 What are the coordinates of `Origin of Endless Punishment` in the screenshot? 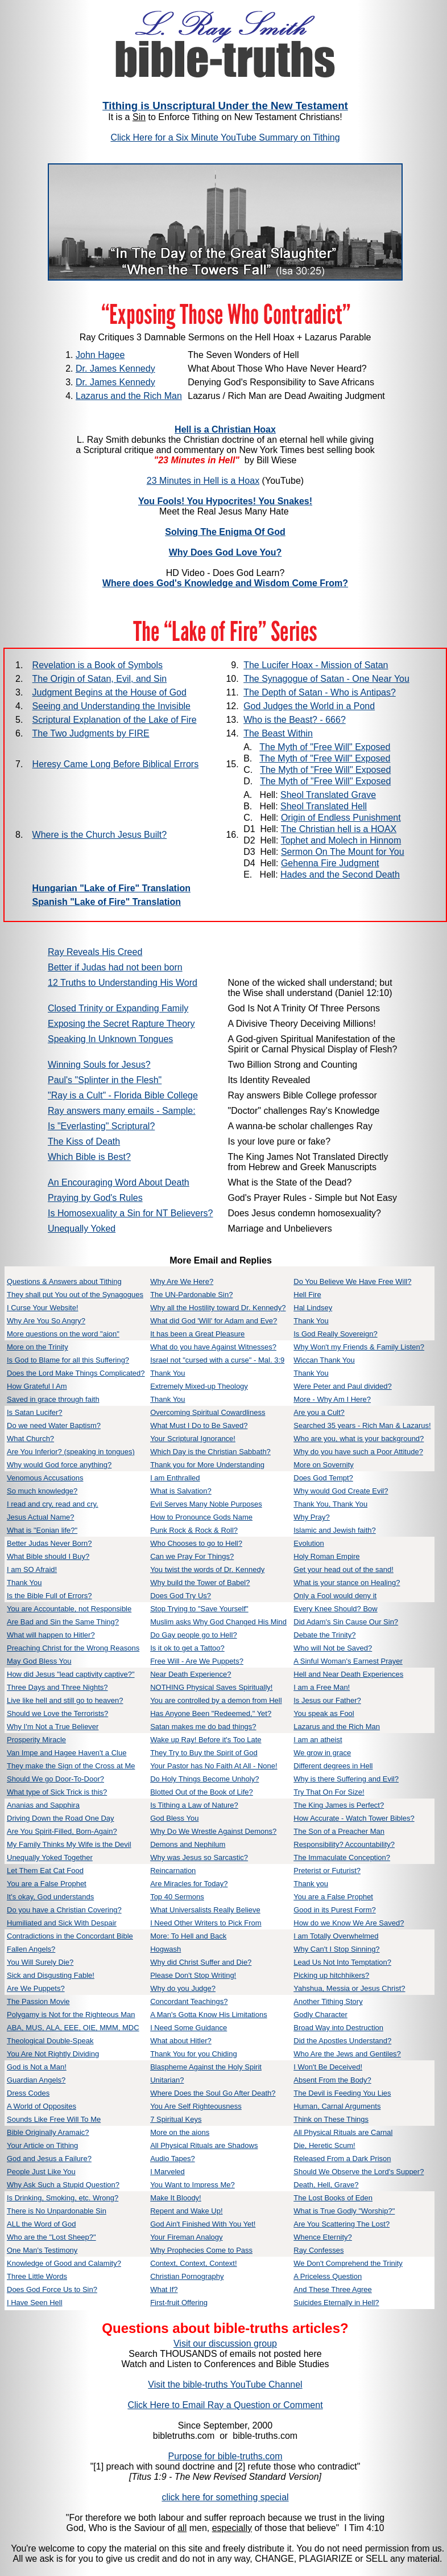 It's located at (341, 817).